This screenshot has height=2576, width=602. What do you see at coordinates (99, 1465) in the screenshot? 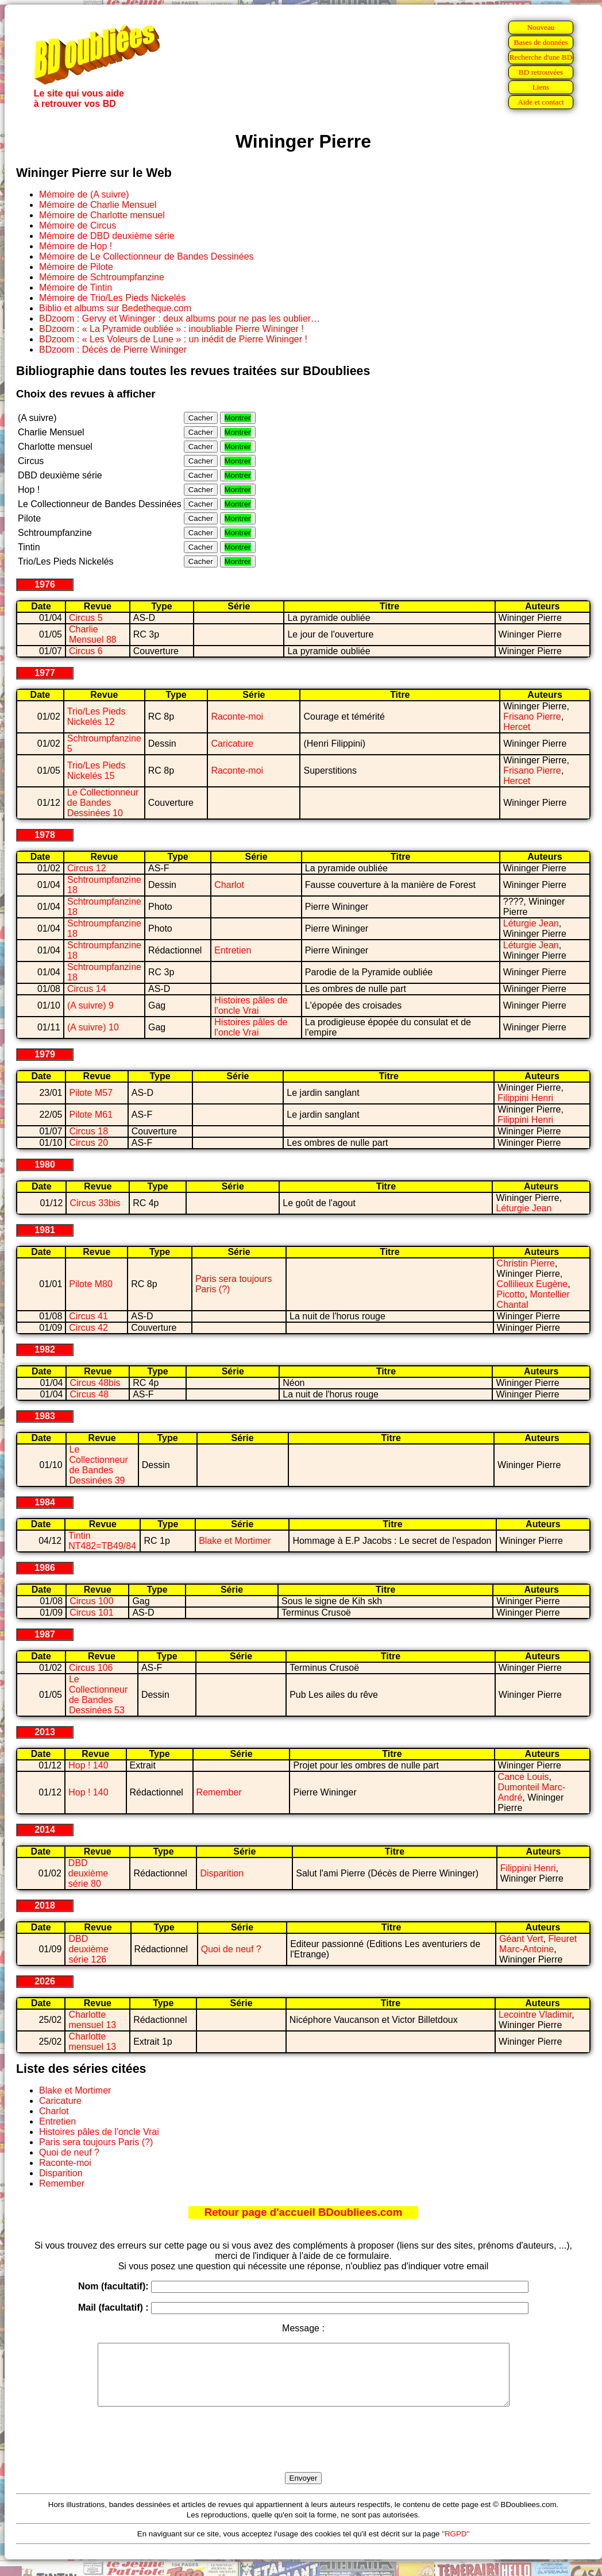
I see `Le Collectionneur de Bandes Dessinées 39` at bounding box center [99, 1465].